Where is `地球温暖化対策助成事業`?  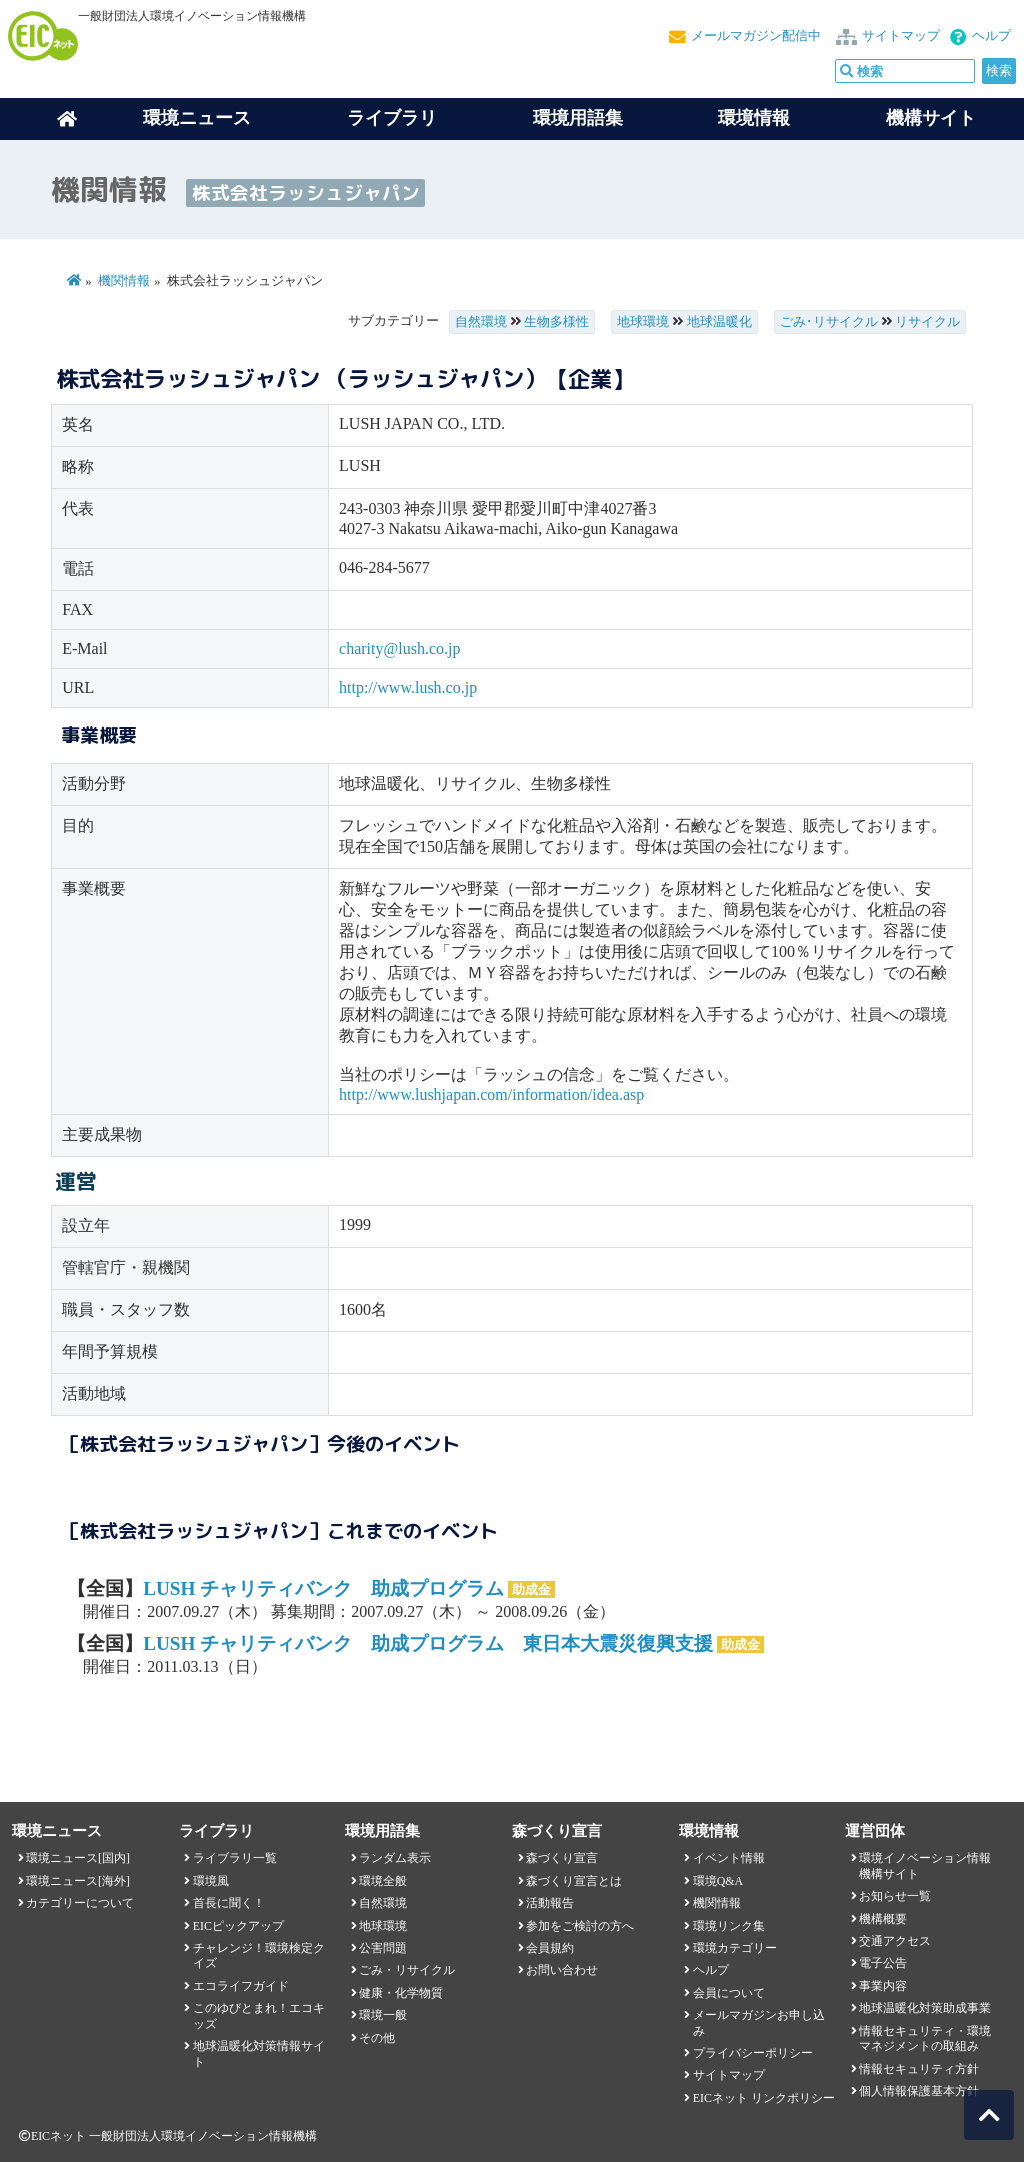
地球温暖化対策助成事業 is located at coordinates (925, 2008).